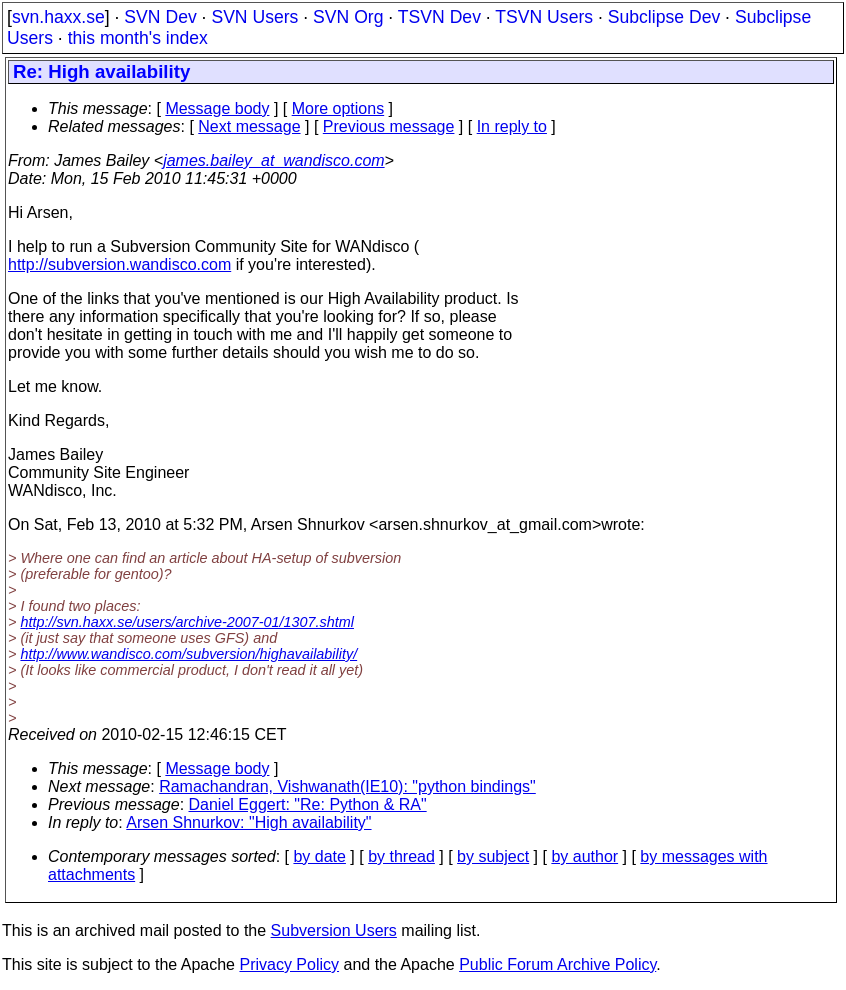 This screenshot has height=990, width=846. I want to click on Arsen Shnurkov: "High availability", so click(248, 822).